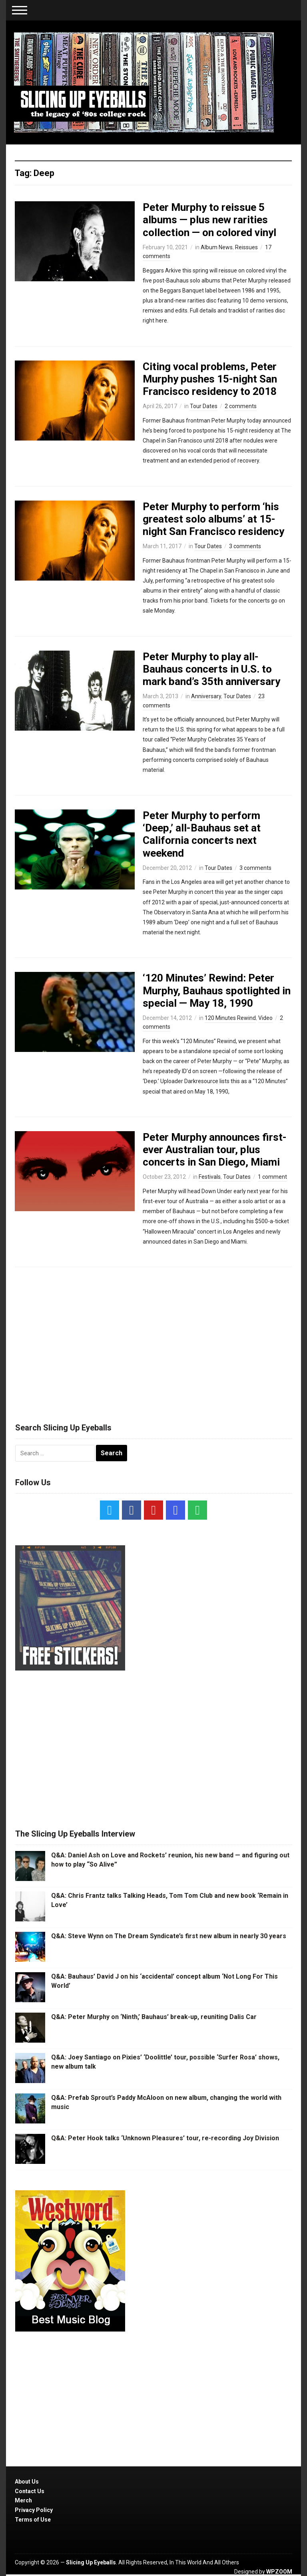 This screenshot has width=307, height=2576. I want to click on Festivals, so click(210, 1177).